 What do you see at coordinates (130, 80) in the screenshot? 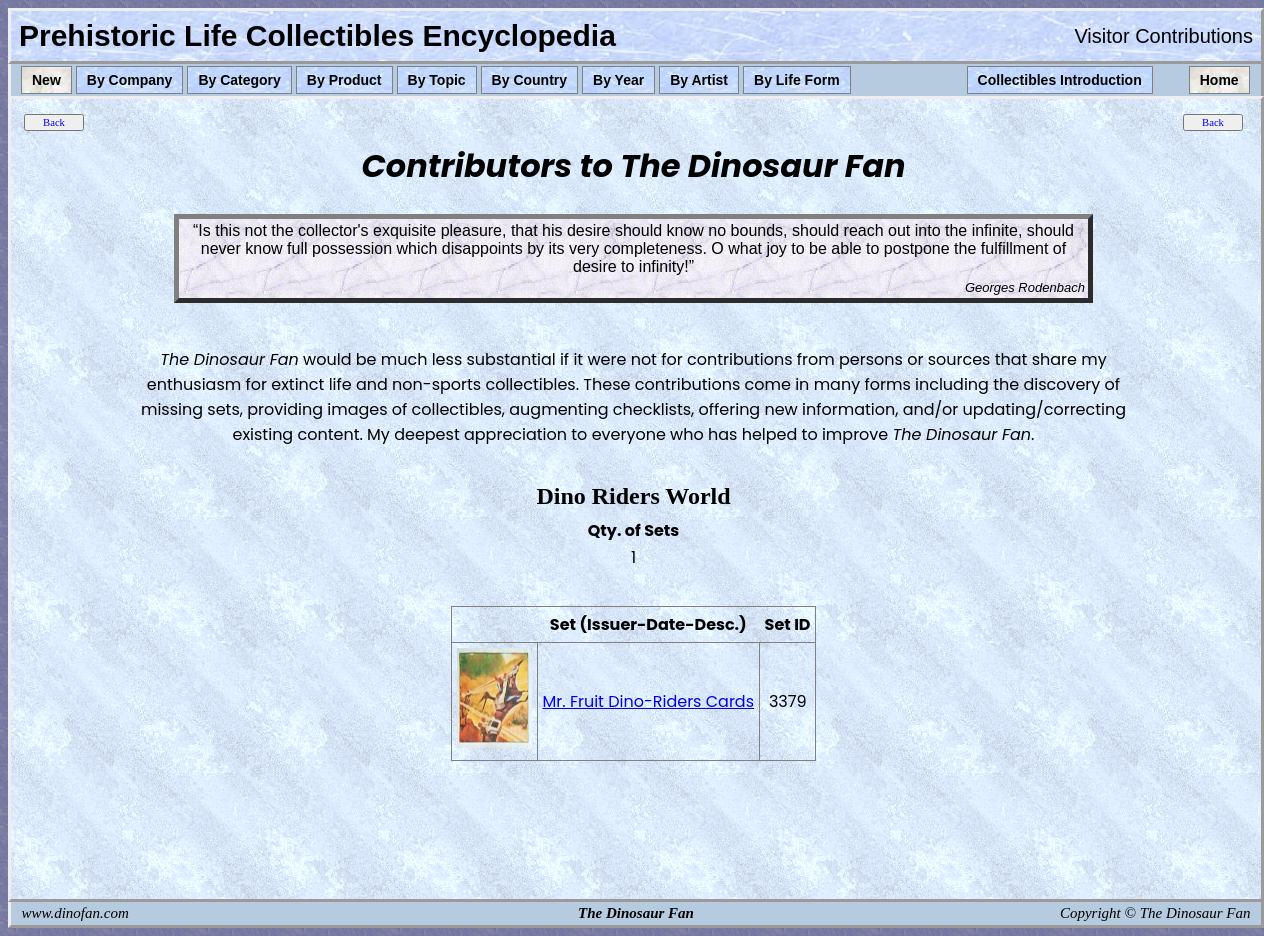
I see `By Company` at bounding box center [130, 80].